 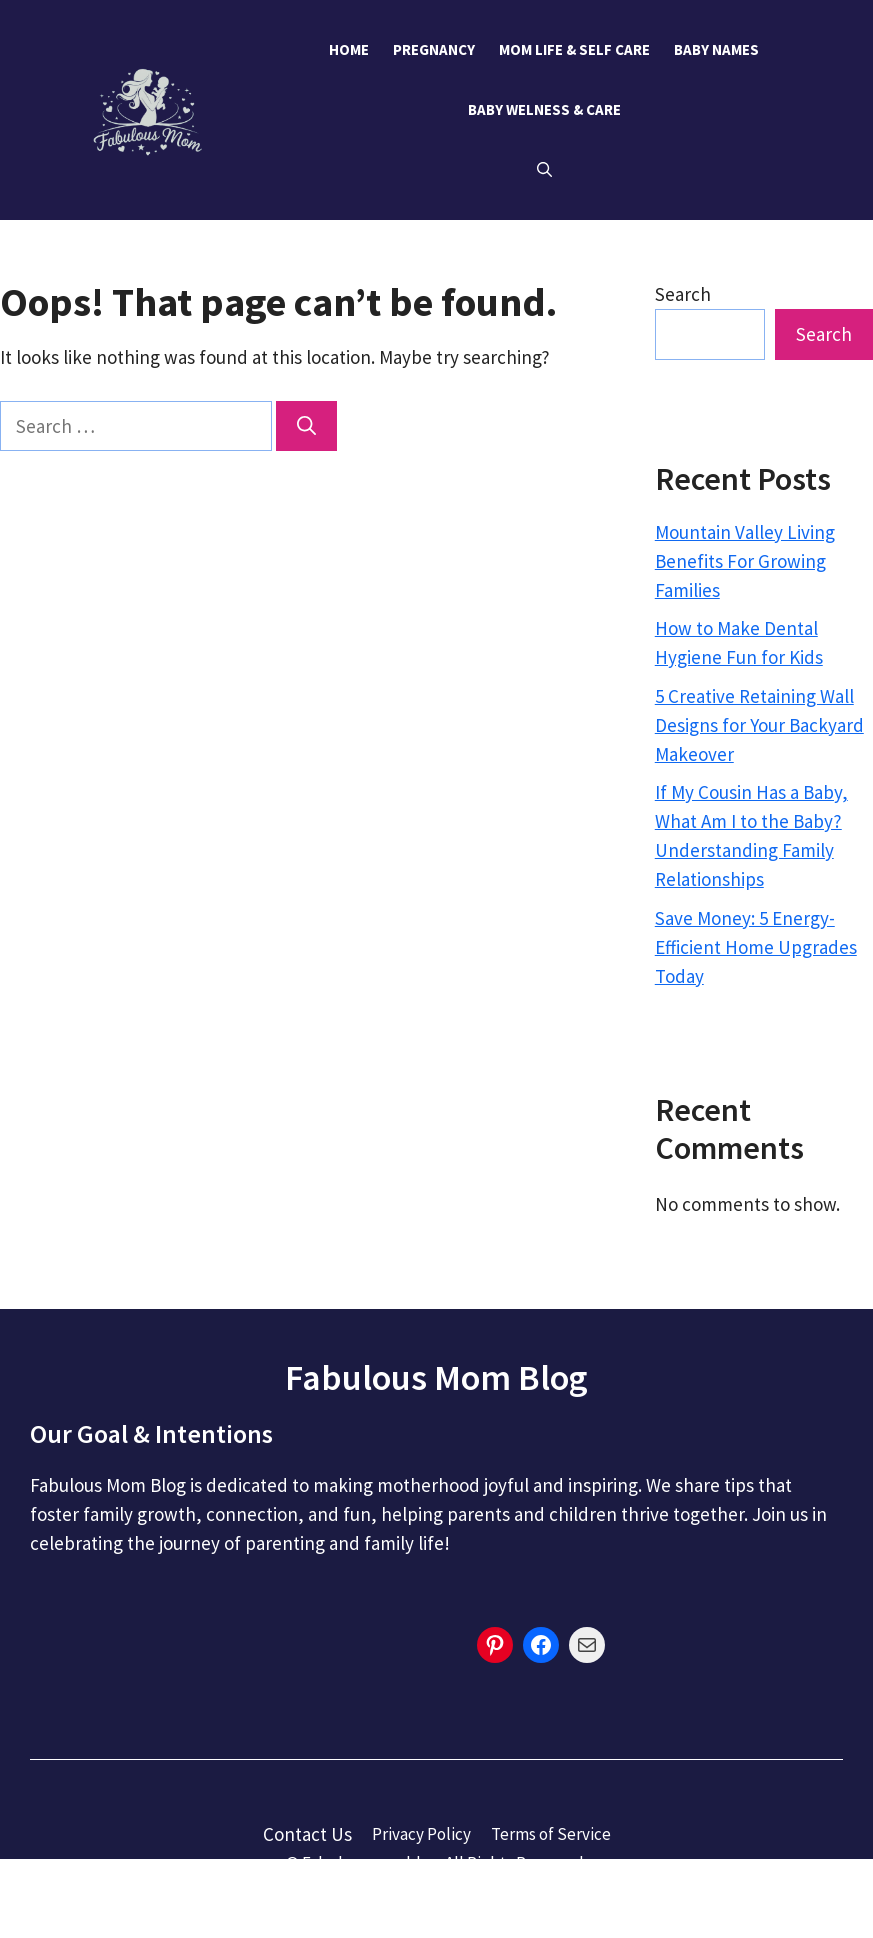 I want to click on Terms of Service, so click(x=551, y=1834).